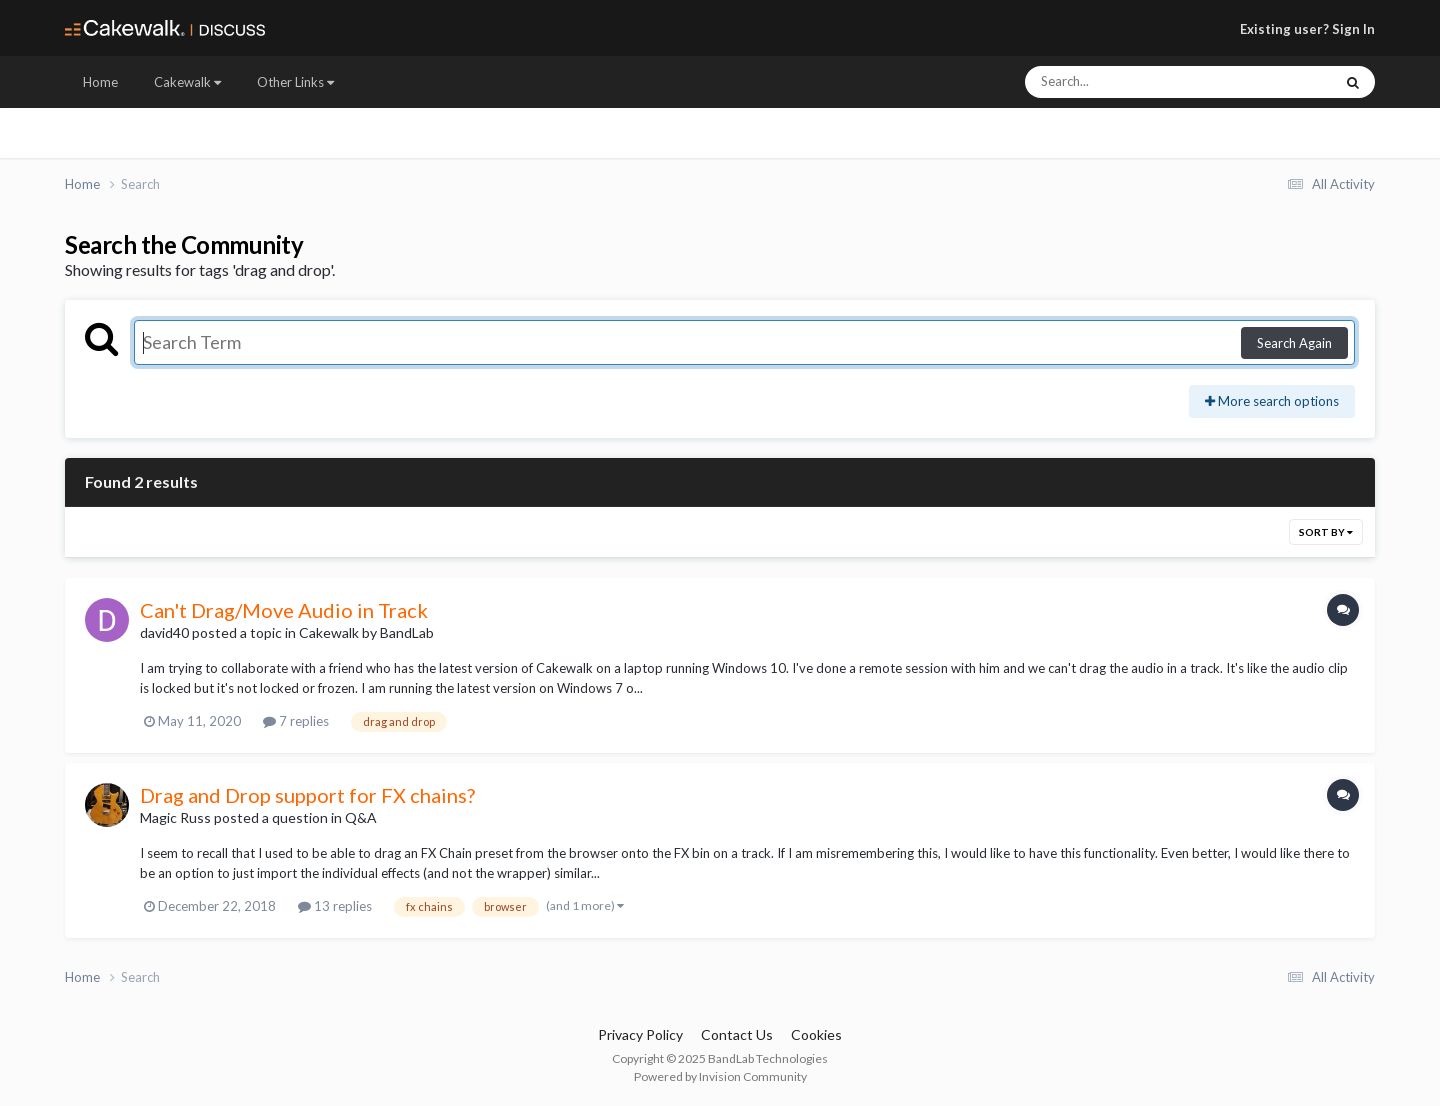 This screenshot has height=1106, width=1440. What do you see at coordinates (640, 1034) in the screenshot?
I see `Privacy Policy` at bounding box center [640, 1034].